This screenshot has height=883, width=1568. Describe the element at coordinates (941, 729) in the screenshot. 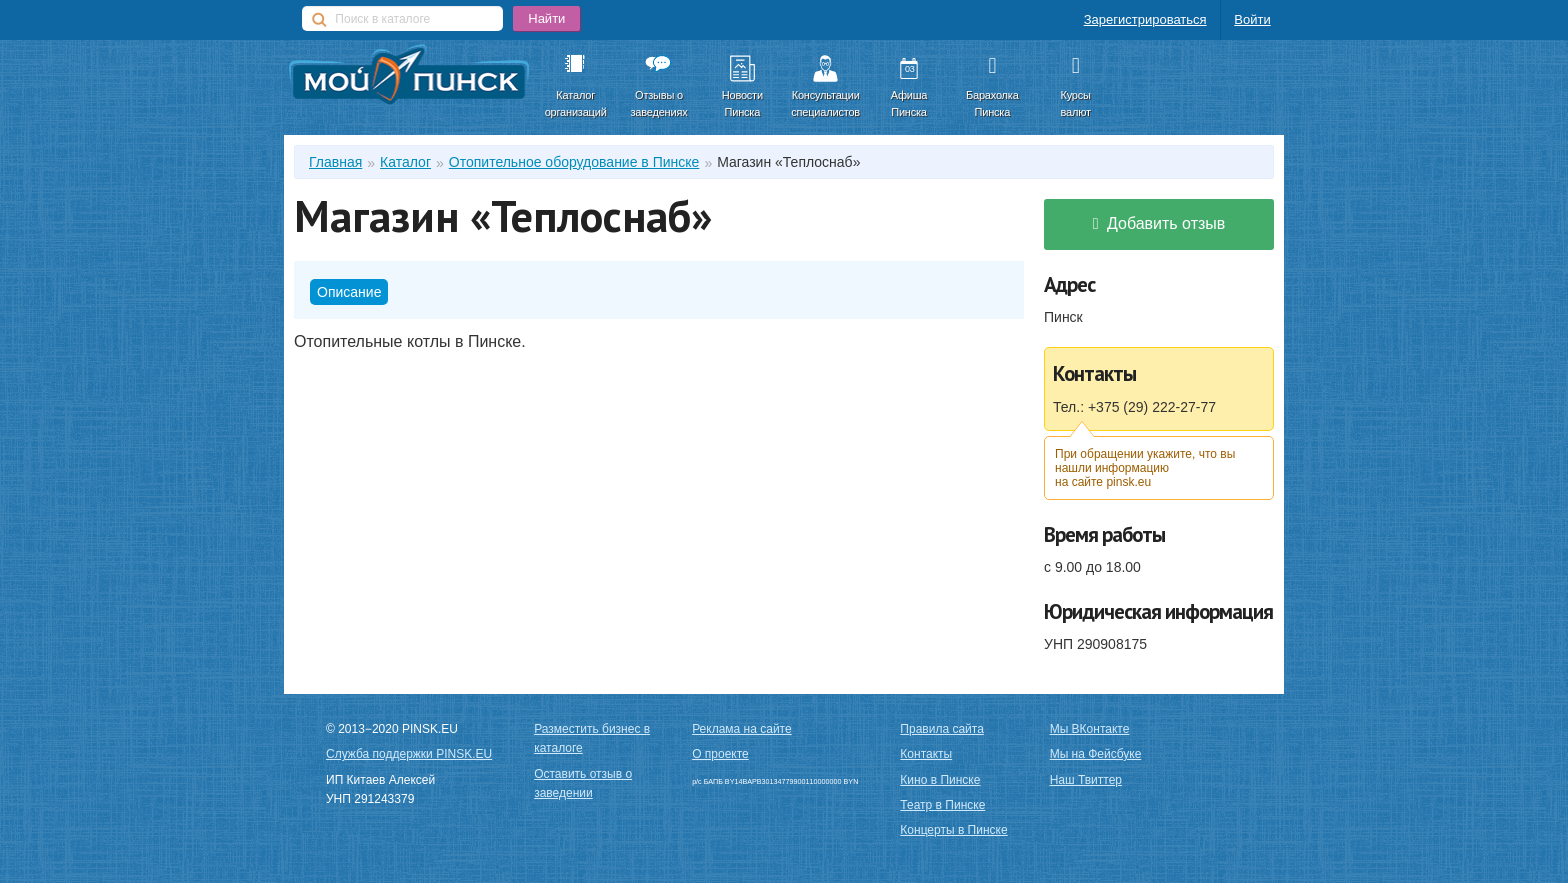

I see `Правила сайта` at that location.